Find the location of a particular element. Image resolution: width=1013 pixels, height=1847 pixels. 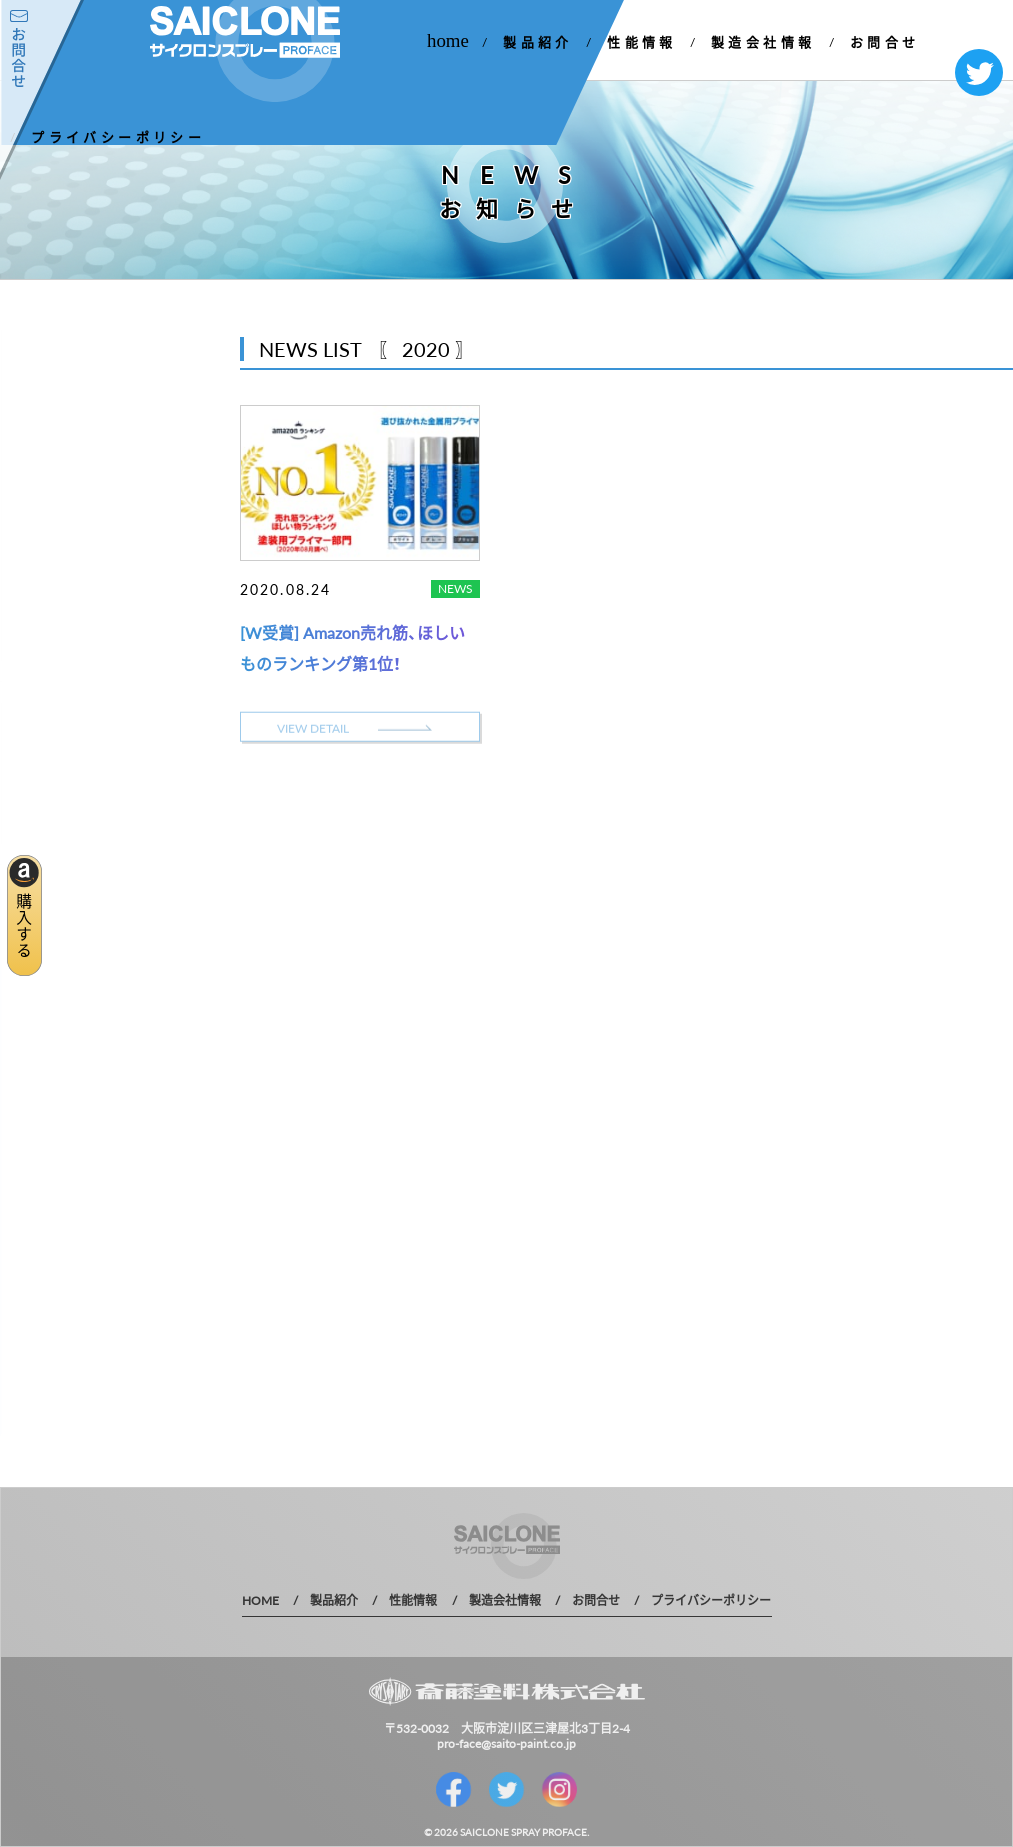

MORE DETAIL is located at coordinates (110, 762).